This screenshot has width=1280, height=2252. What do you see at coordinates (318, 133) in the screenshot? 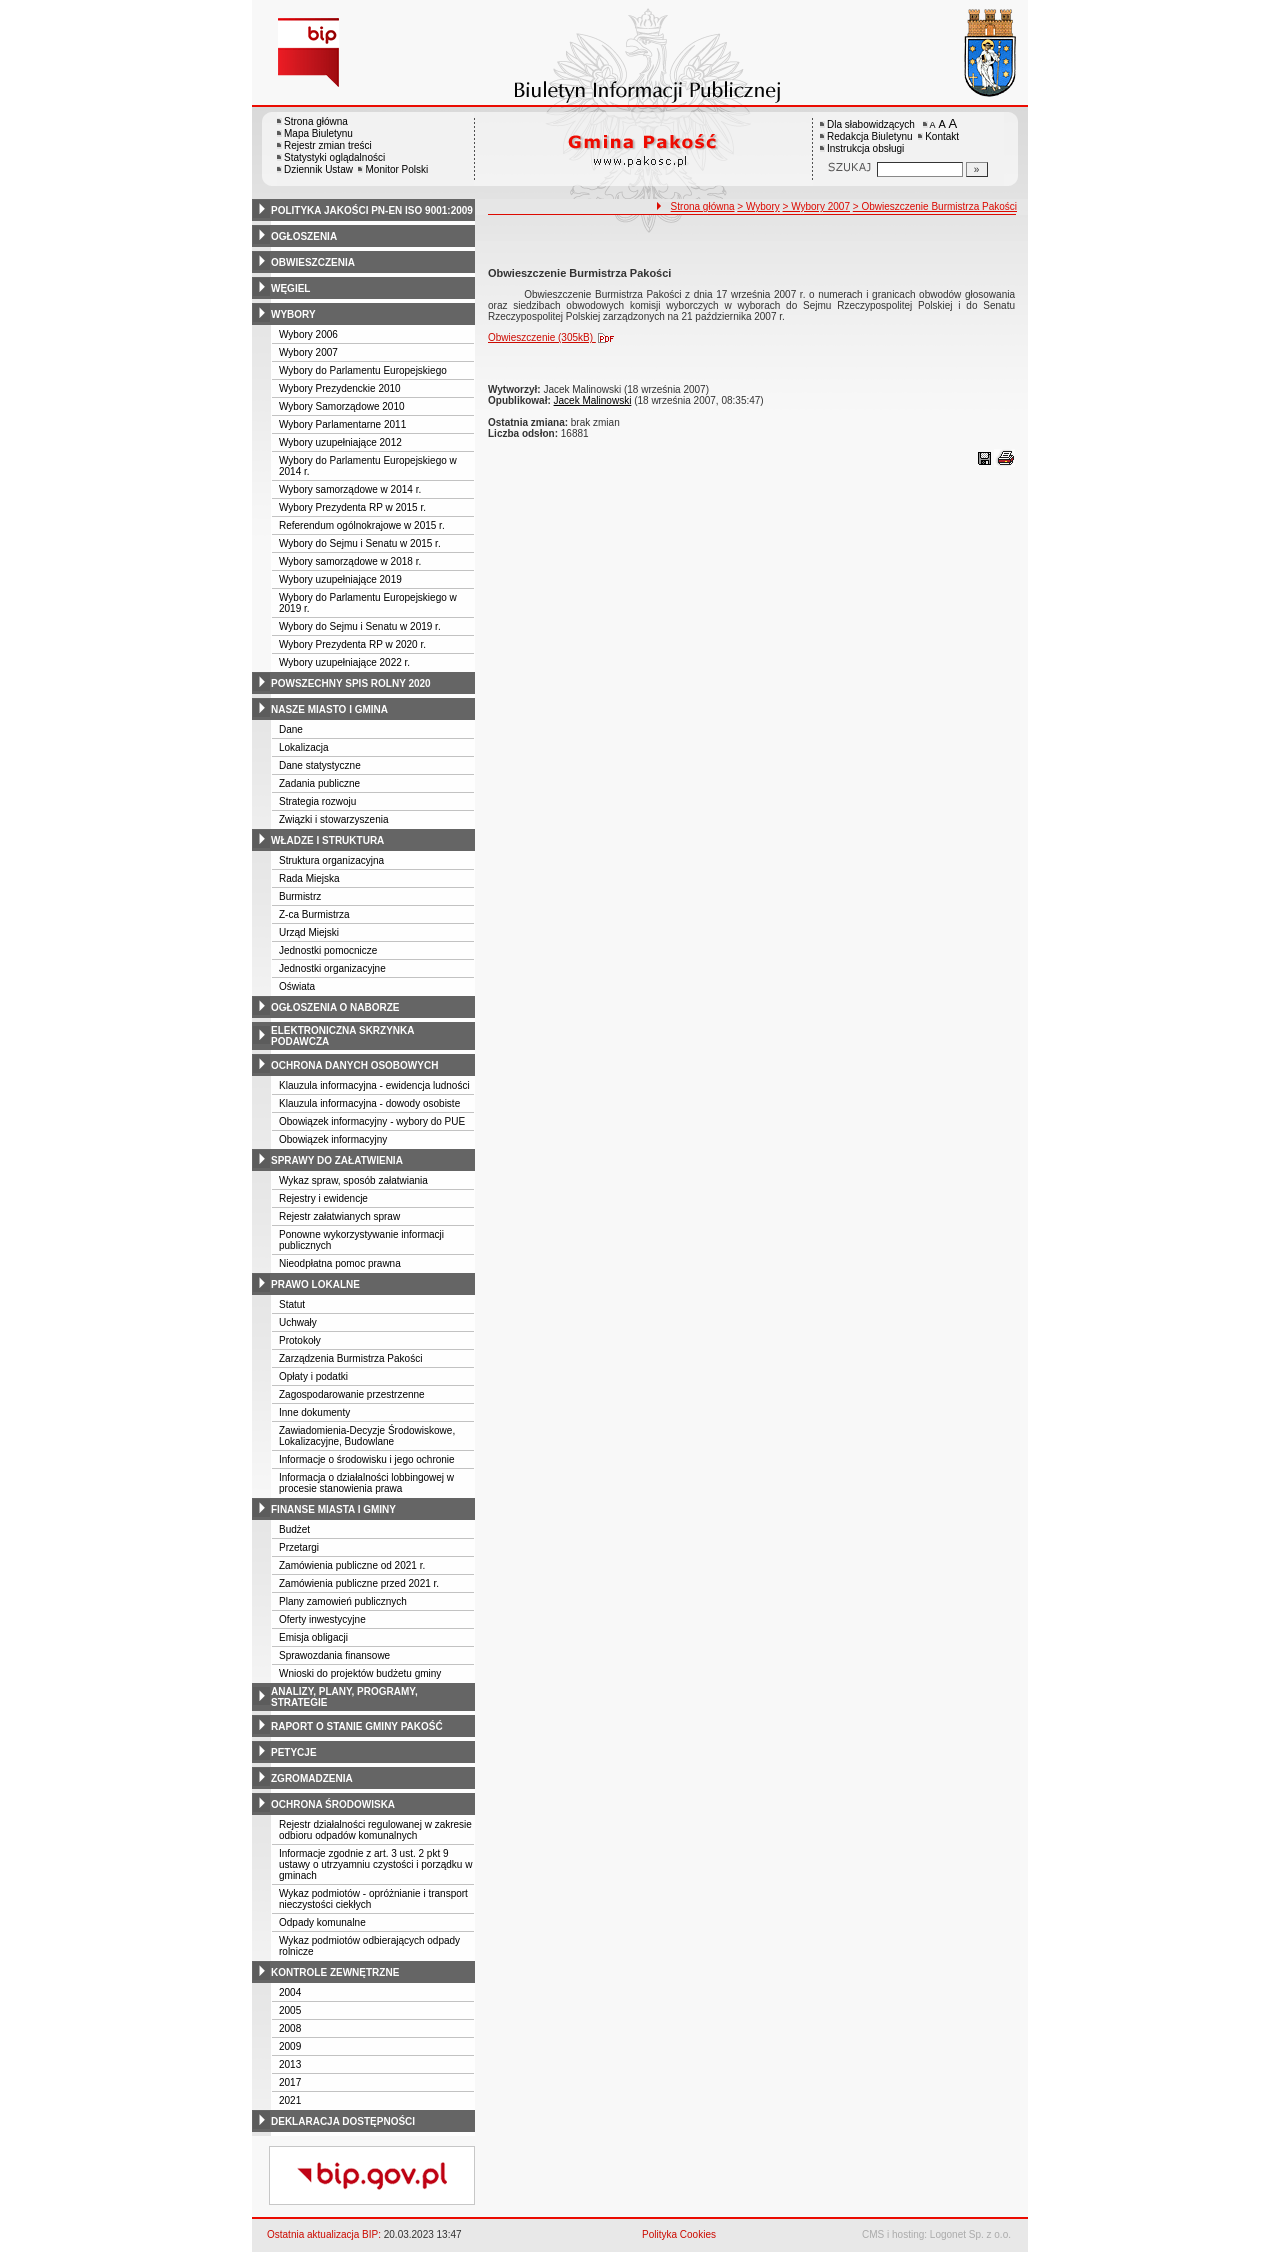
I see `Mapa Biuletynu` at bounding box center [318, 133].